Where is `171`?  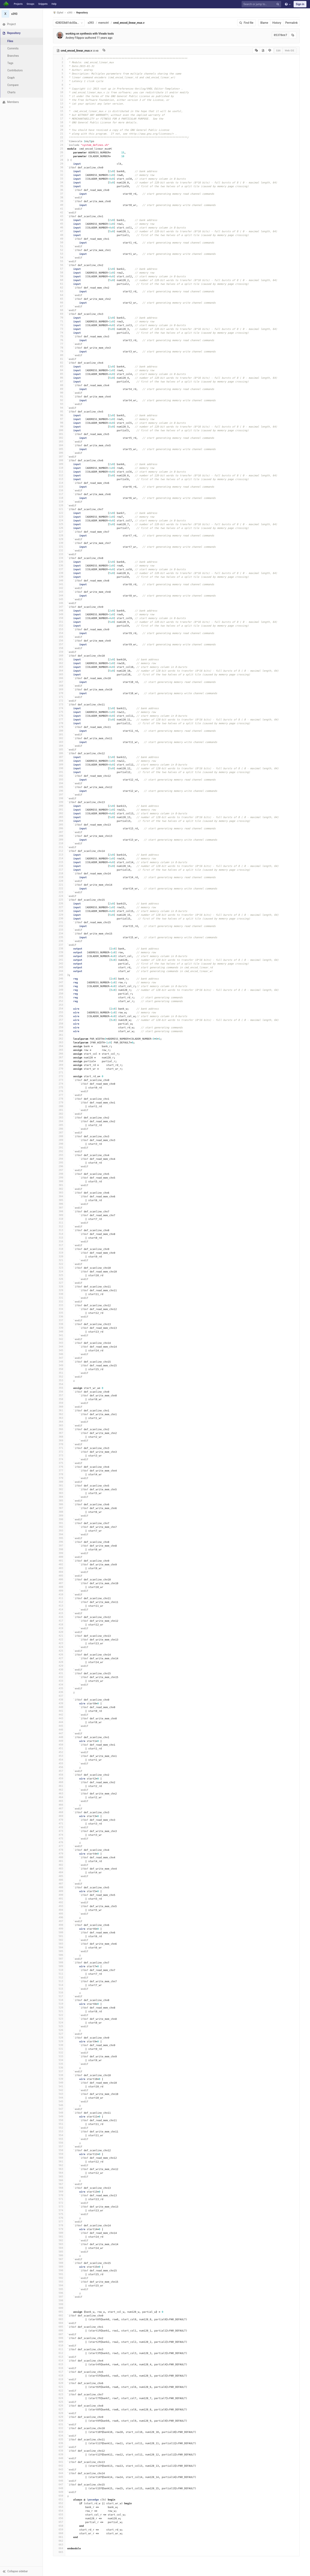
171 is located at coordinates (59, 696).